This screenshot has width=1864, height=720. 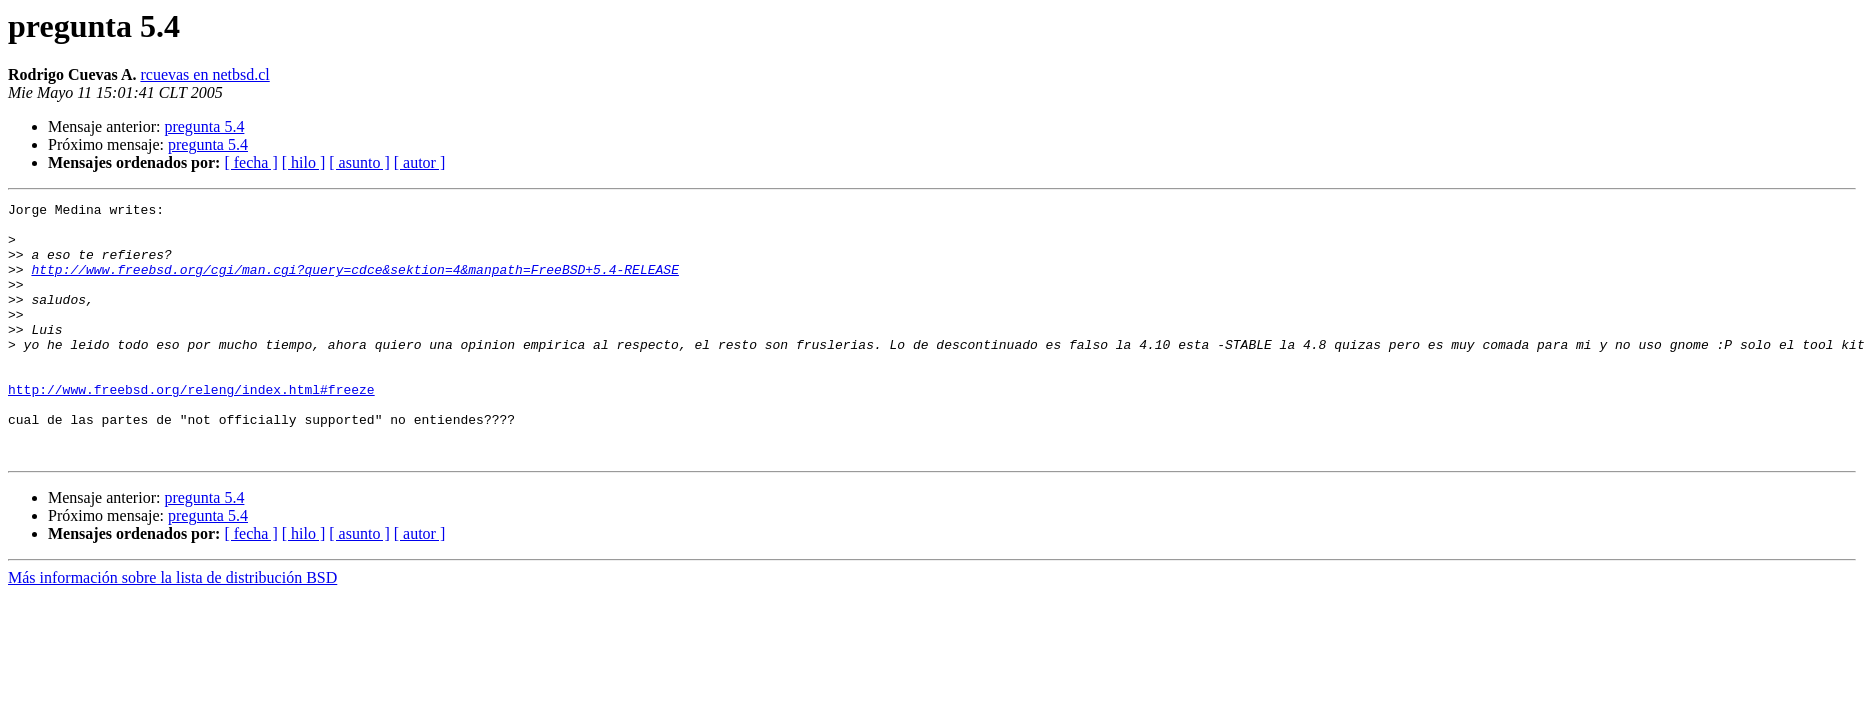 I want to click on [ hilo ], so click(x=304, y=162).